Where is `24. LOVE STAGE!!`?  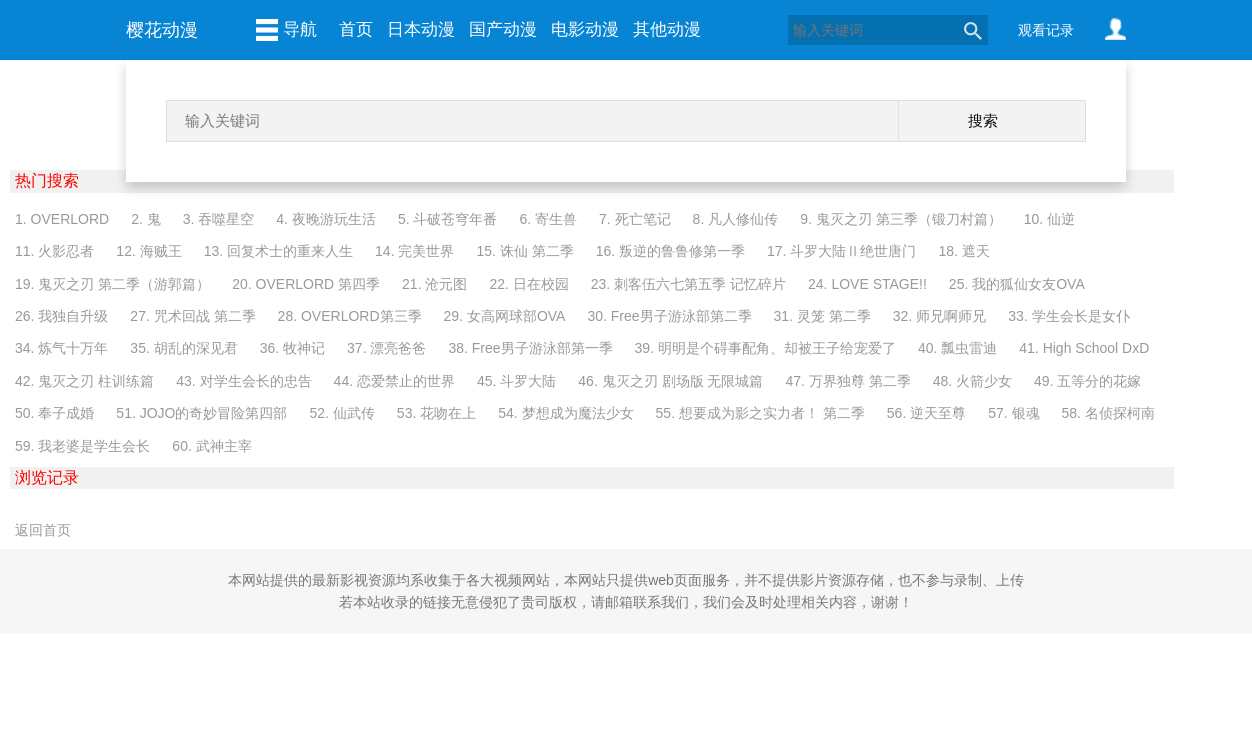 24. LOVE STAGE!! is located at coordinates (867, 284).